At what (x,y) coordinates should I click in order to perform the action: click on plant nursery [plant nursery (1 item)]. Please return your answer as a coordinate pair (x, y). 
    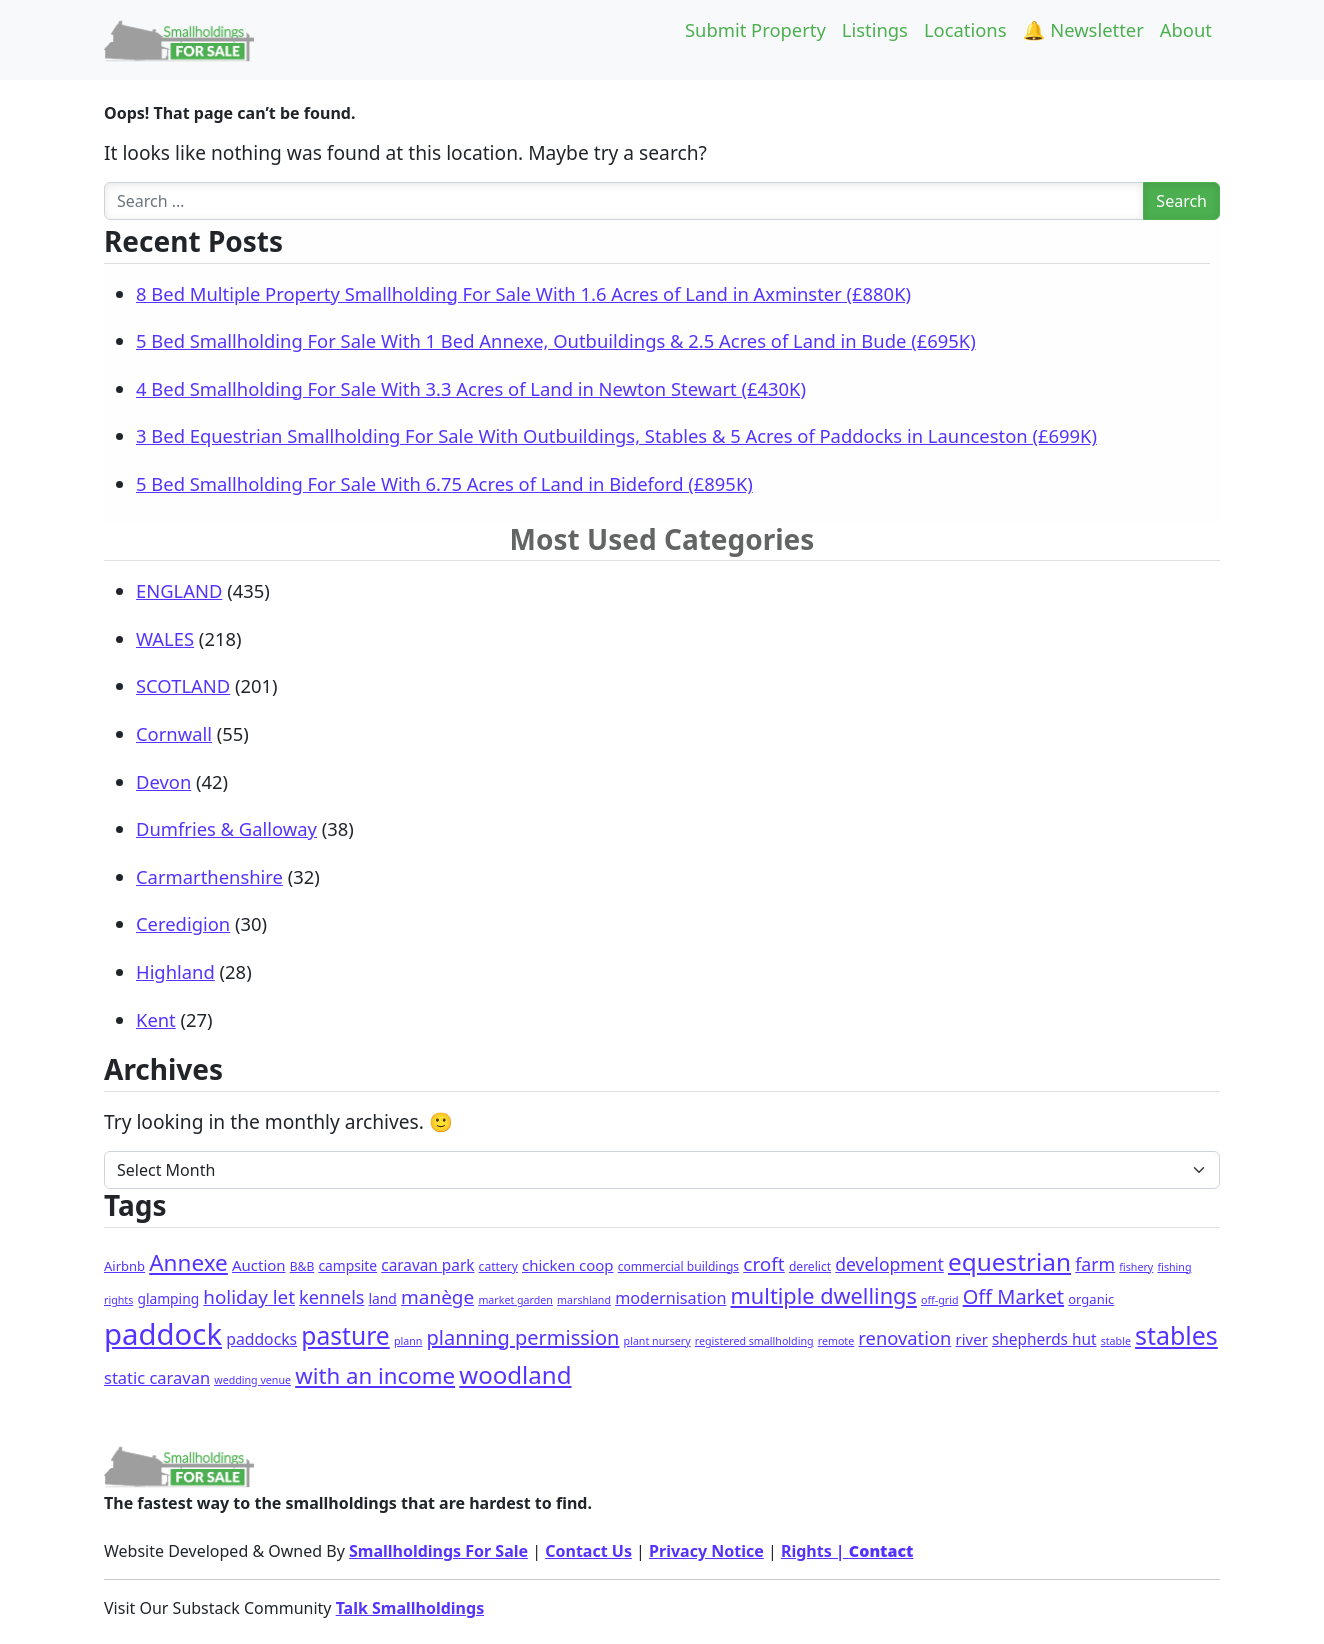
    Looking at the image, I should click on (657, 1341).